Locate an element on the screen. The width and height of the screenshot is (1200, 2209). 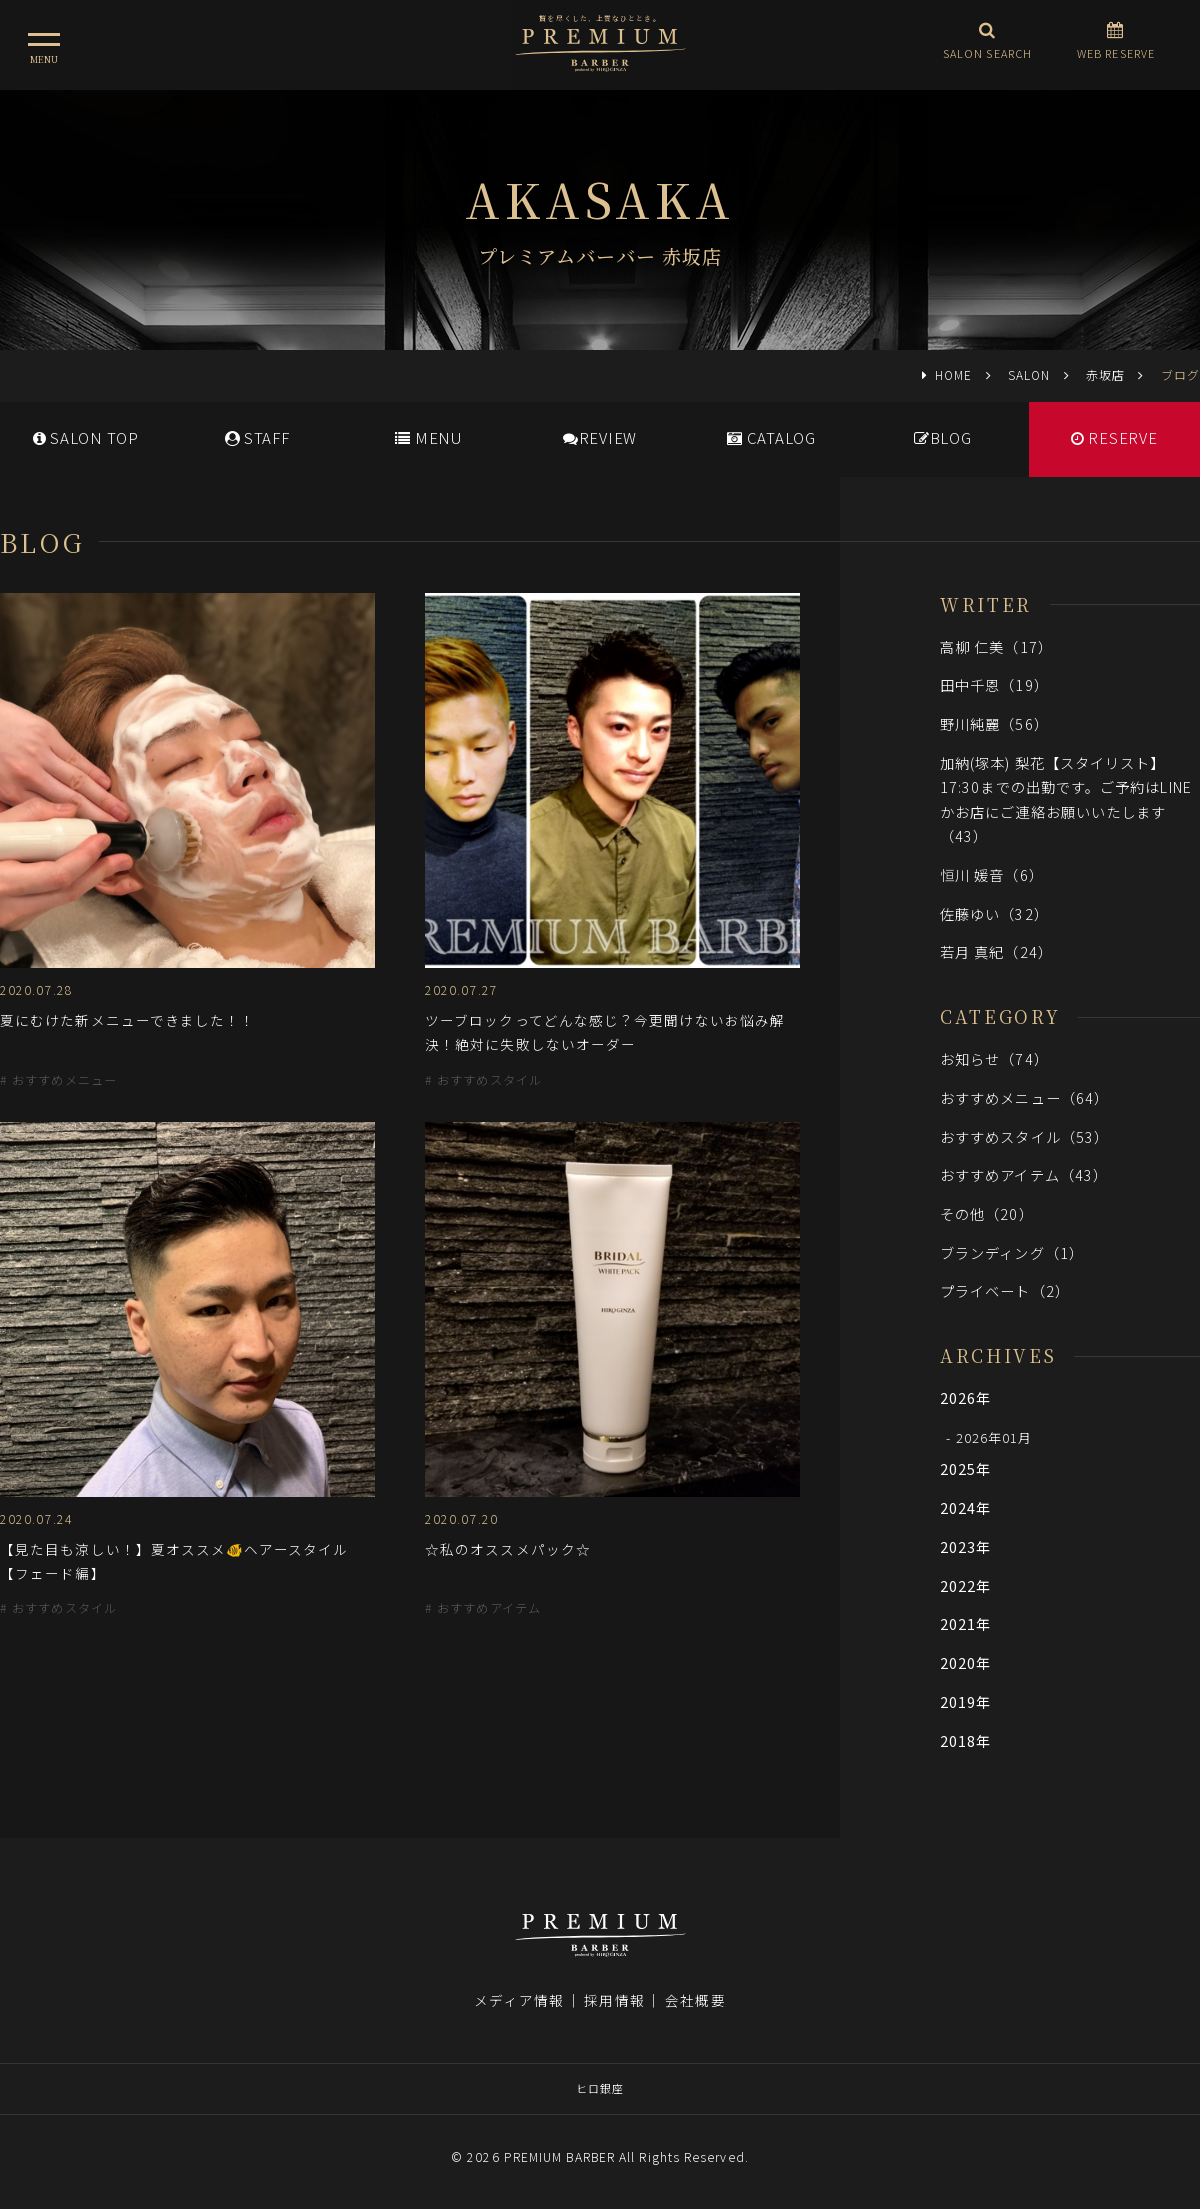
野川純麗（56） is located at coordinates (994, 723).